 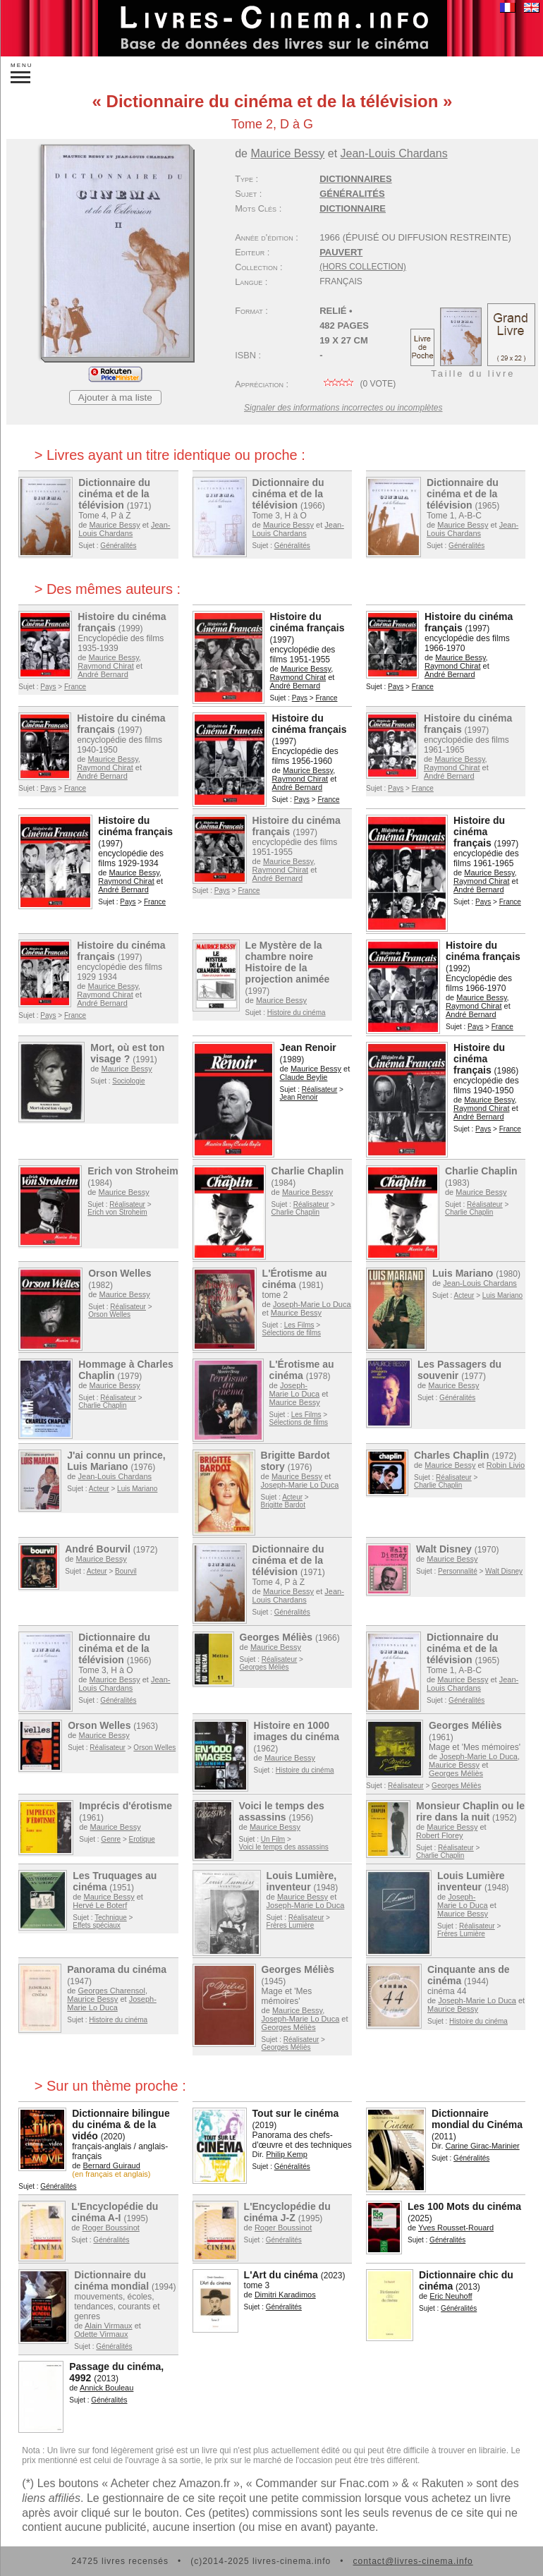 What do you see at coordinates (283, 1505) in the screenshot?
I see `Brigitte Bardot` at bounding box center [283, 1505].